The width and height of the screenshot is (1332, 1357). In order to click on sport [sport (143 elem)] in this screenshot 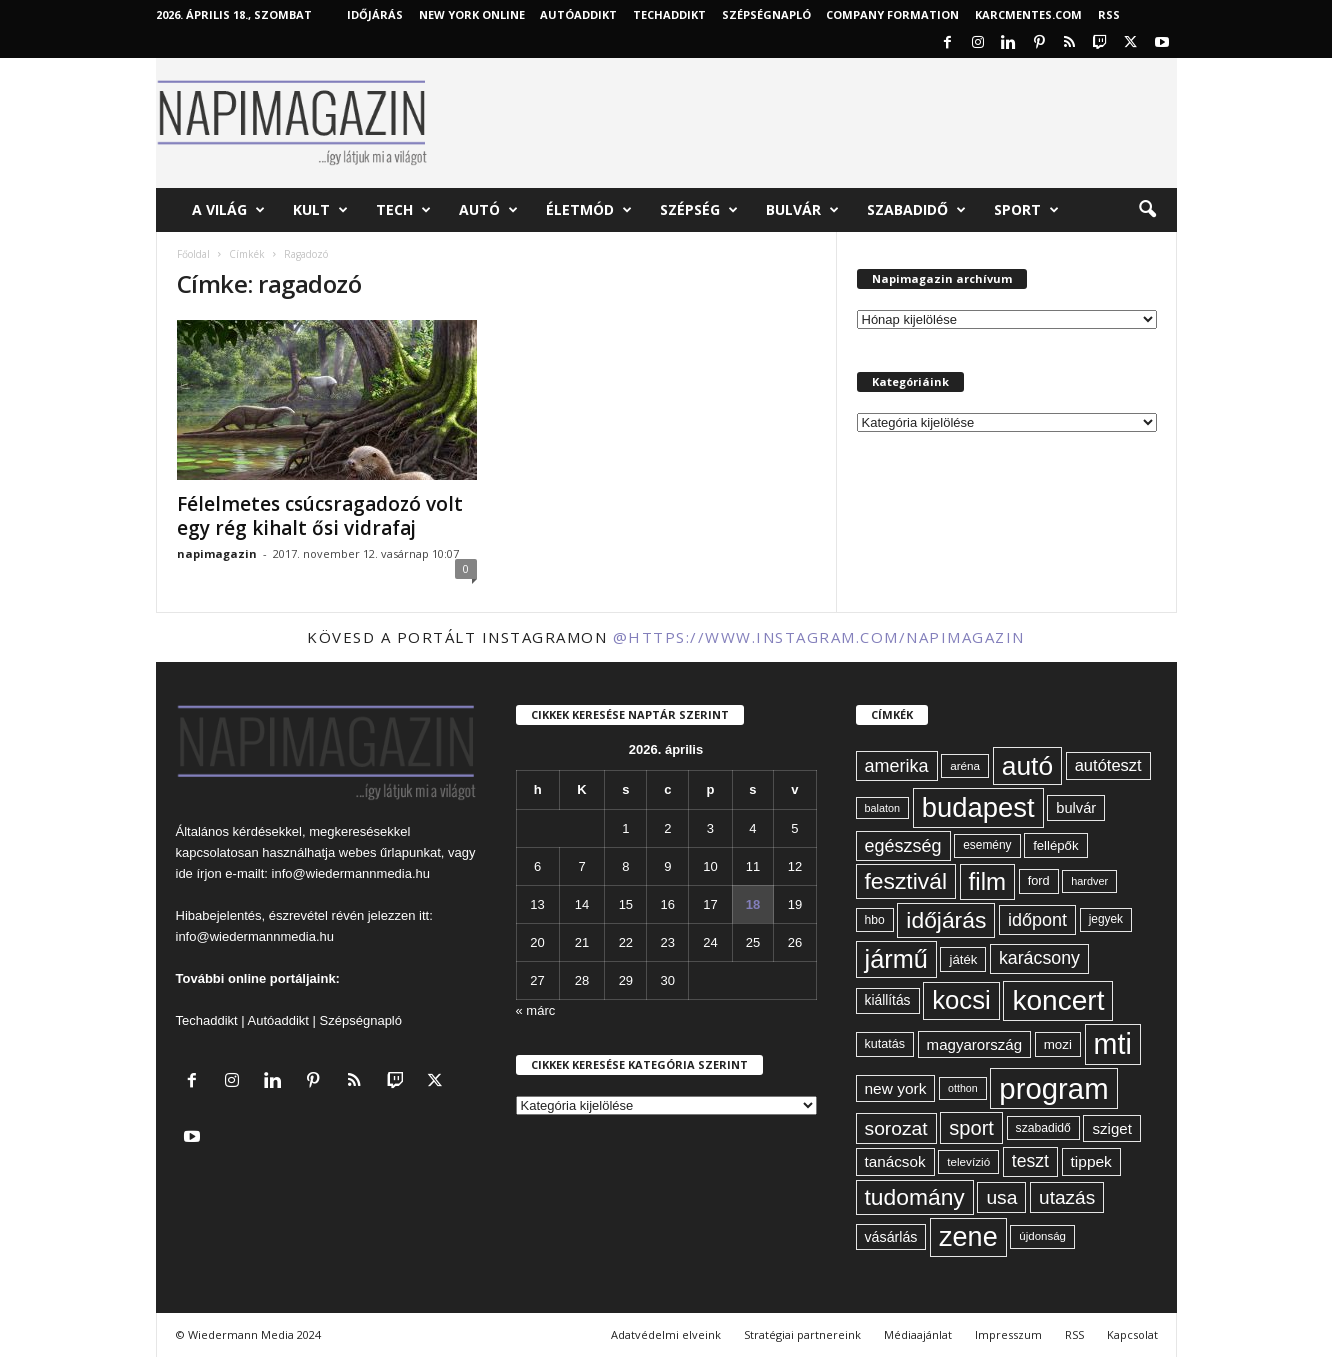, I will do `click(971, 1128)`.